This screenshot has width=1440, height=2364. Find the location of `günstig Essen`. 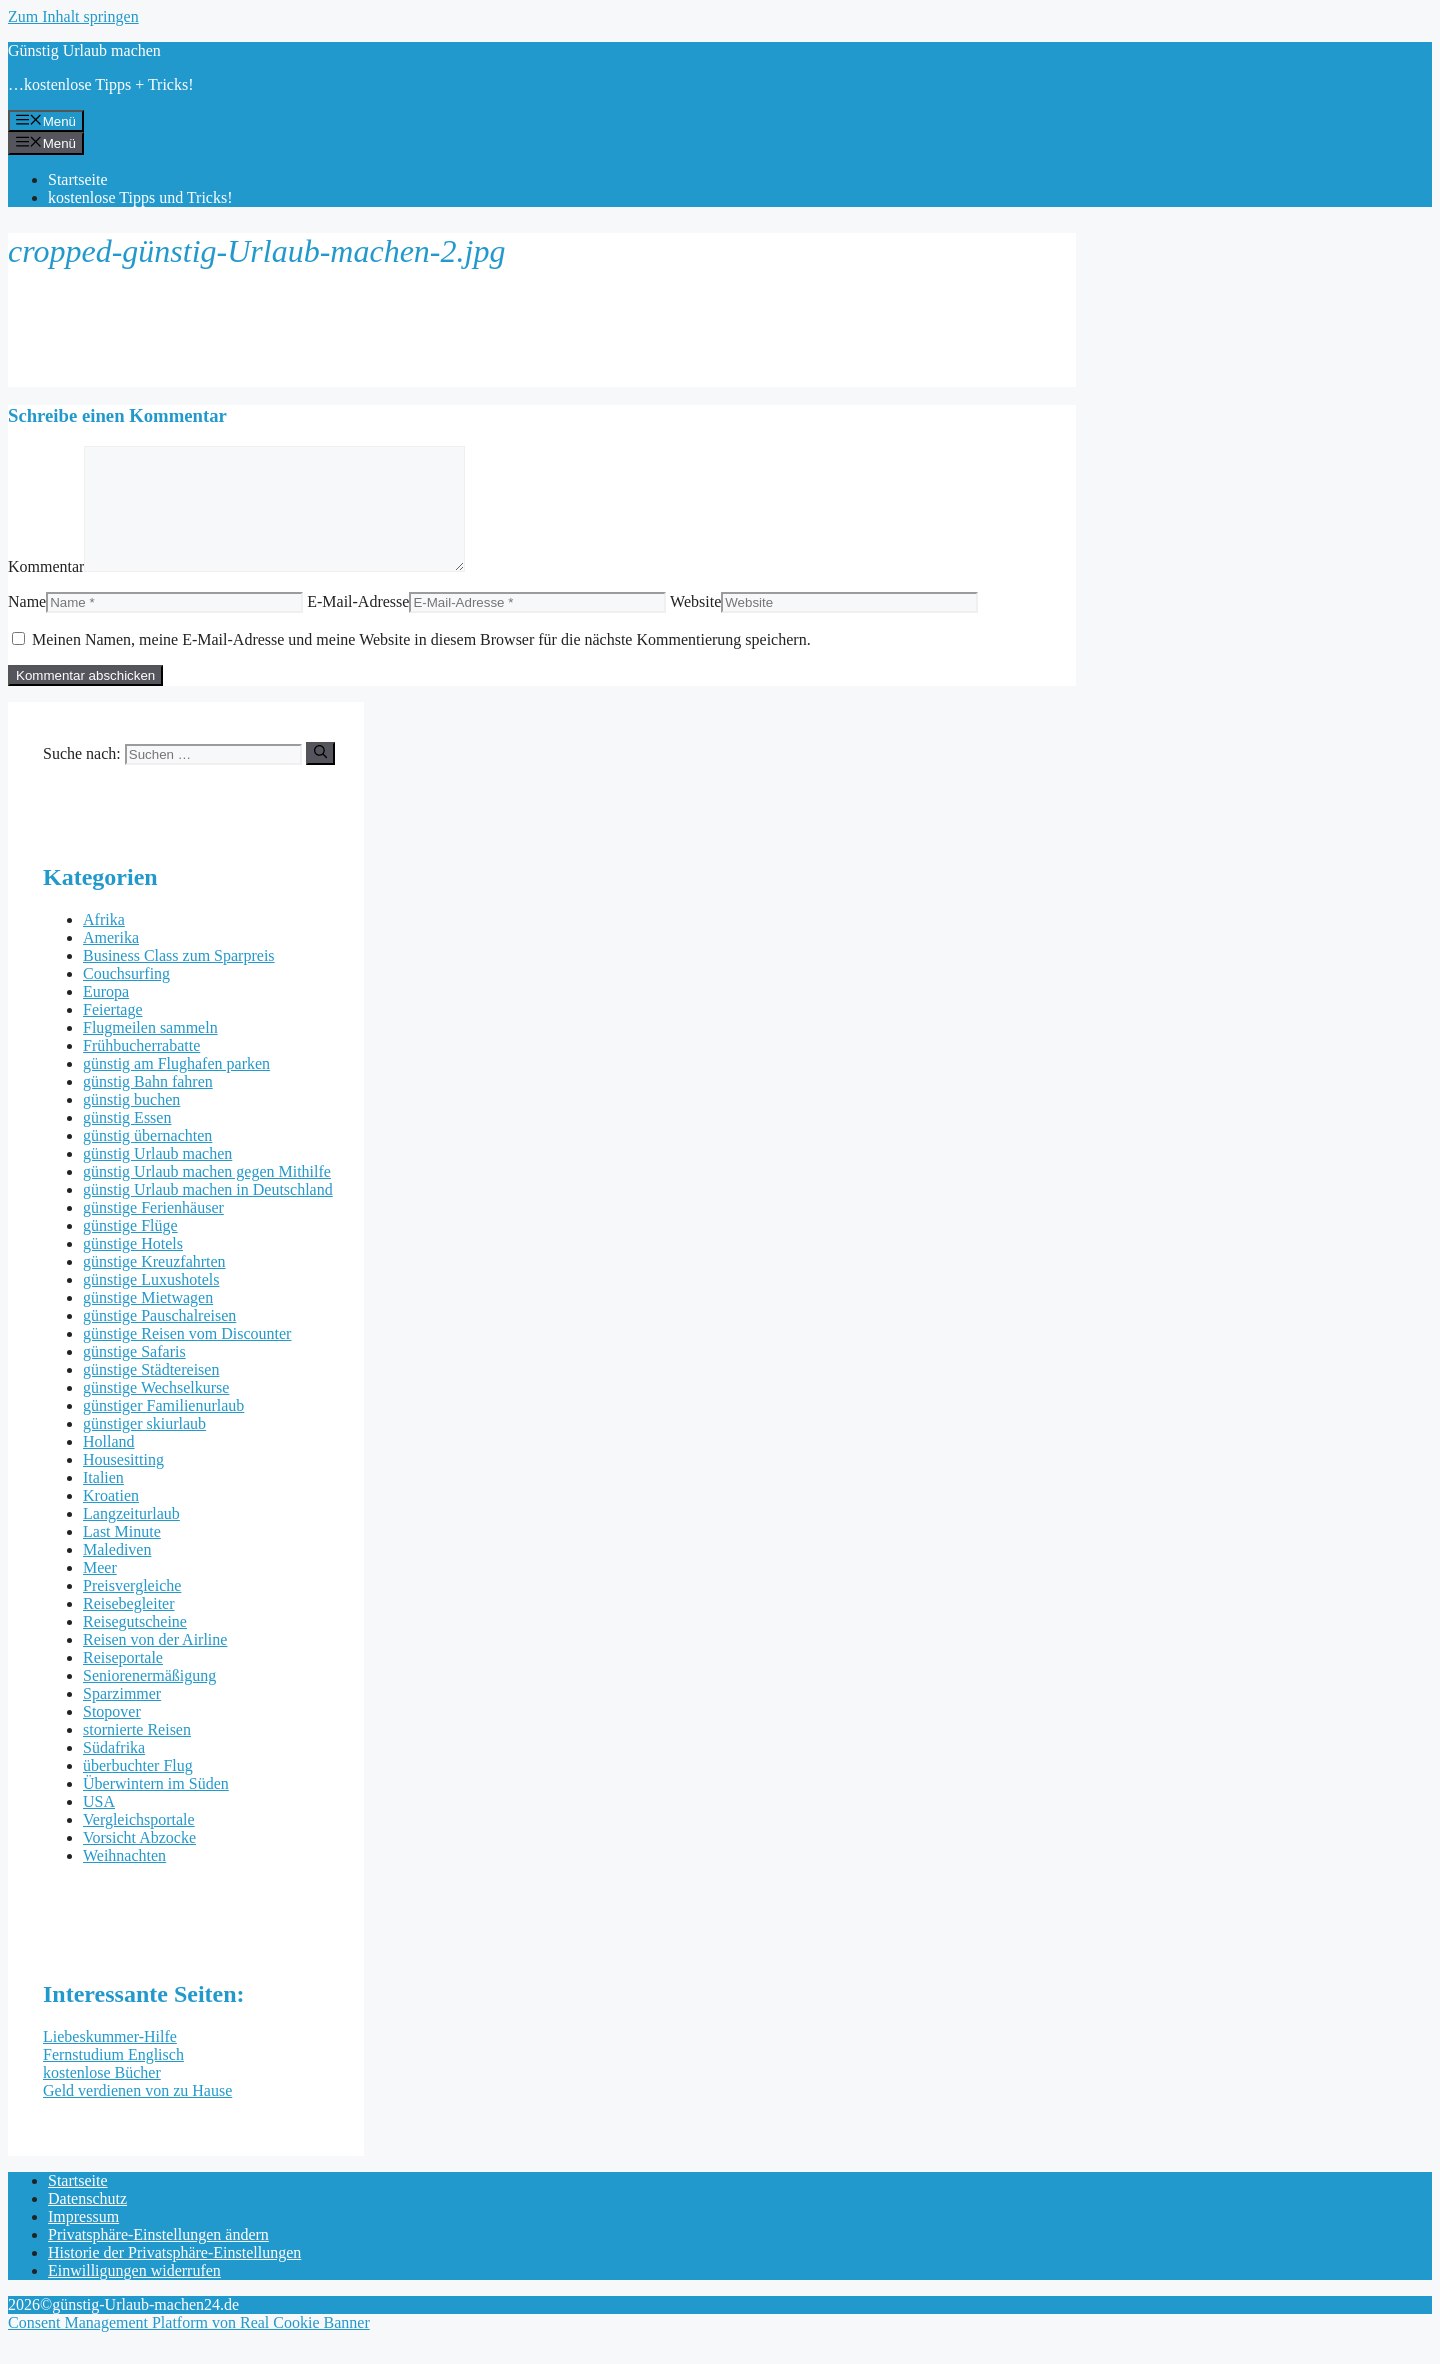

günstig Essen is located at coordinates (127, 1141).